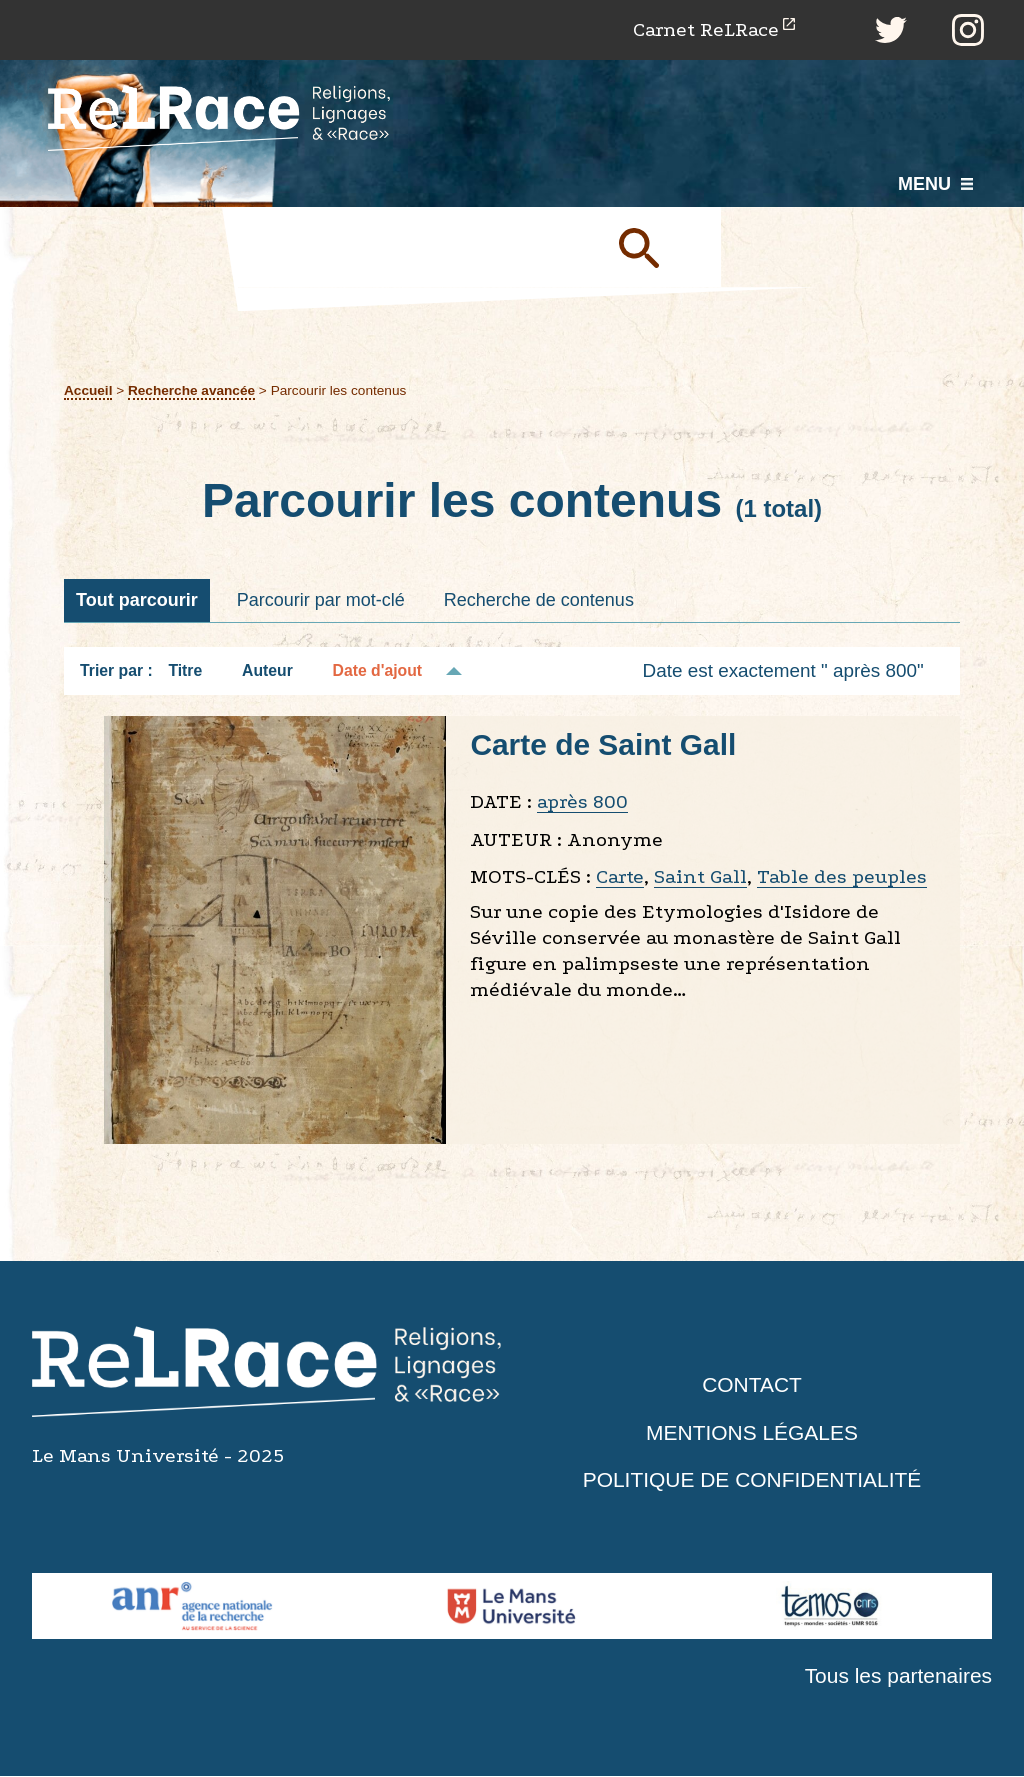 This screenshot has width=1024, height=1777. What do you see at coordinates (705, 29) in the screenshot?
I see `Carnet ReLRace` at bounding box center [705, 29].